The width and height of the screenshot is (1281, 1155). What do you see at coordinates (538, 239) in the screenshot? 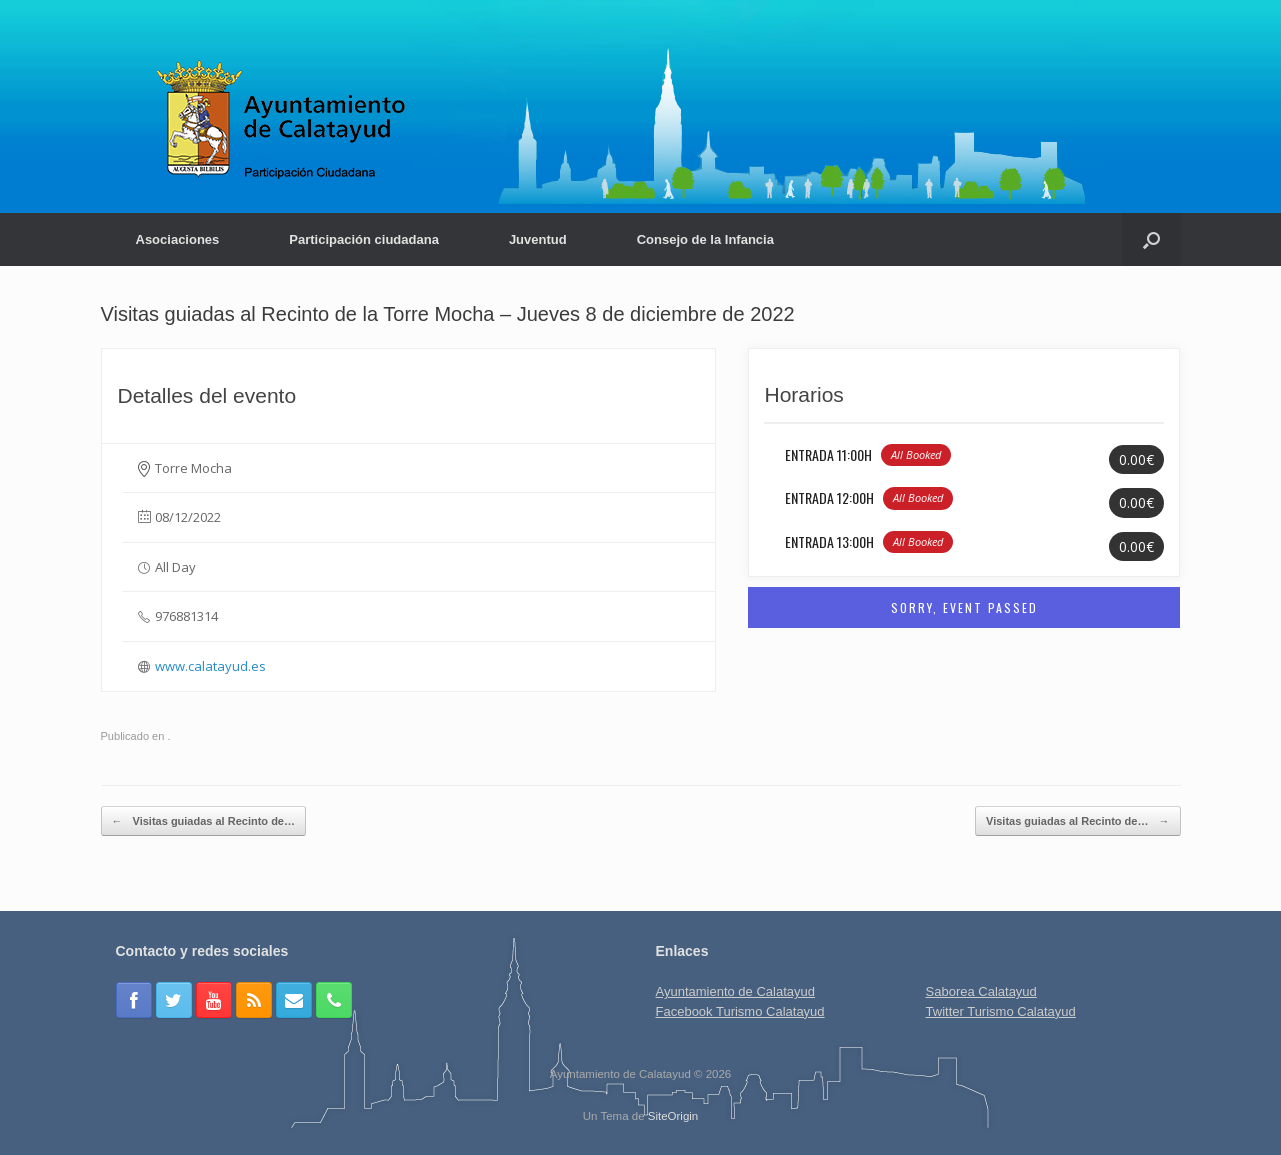
I see `Juventud` at bounding box center [538, 239].